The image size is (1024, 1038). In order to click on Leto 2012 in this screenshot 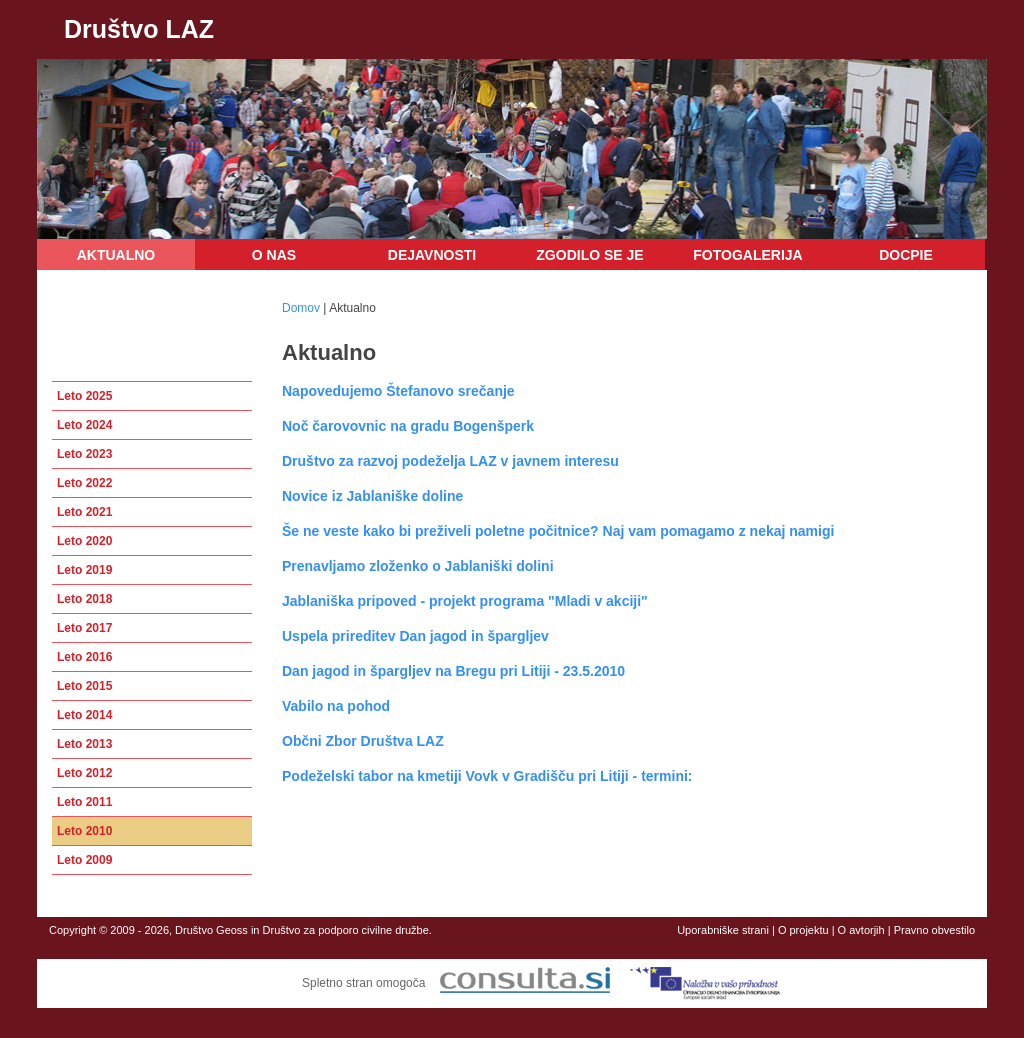, I will do `click(84, 773)`.